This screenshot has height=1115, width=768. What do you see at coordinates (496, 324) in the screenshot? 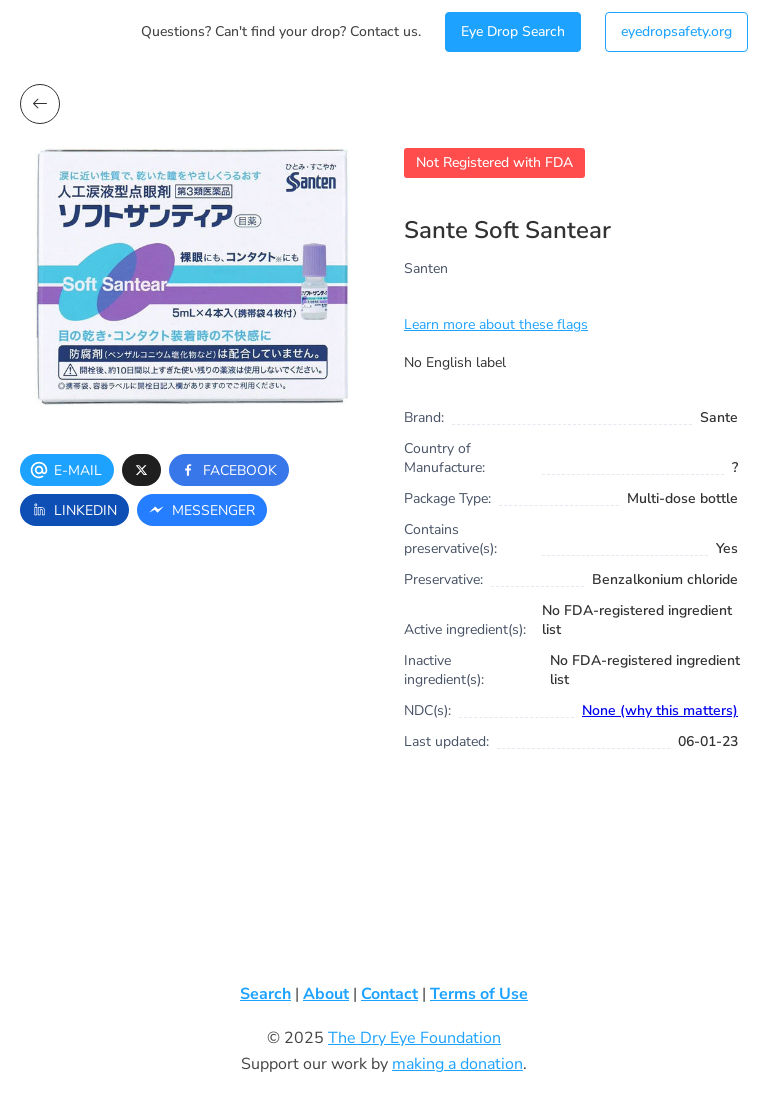
I see `Learn more about these flags` at bounding box center [496, 324].